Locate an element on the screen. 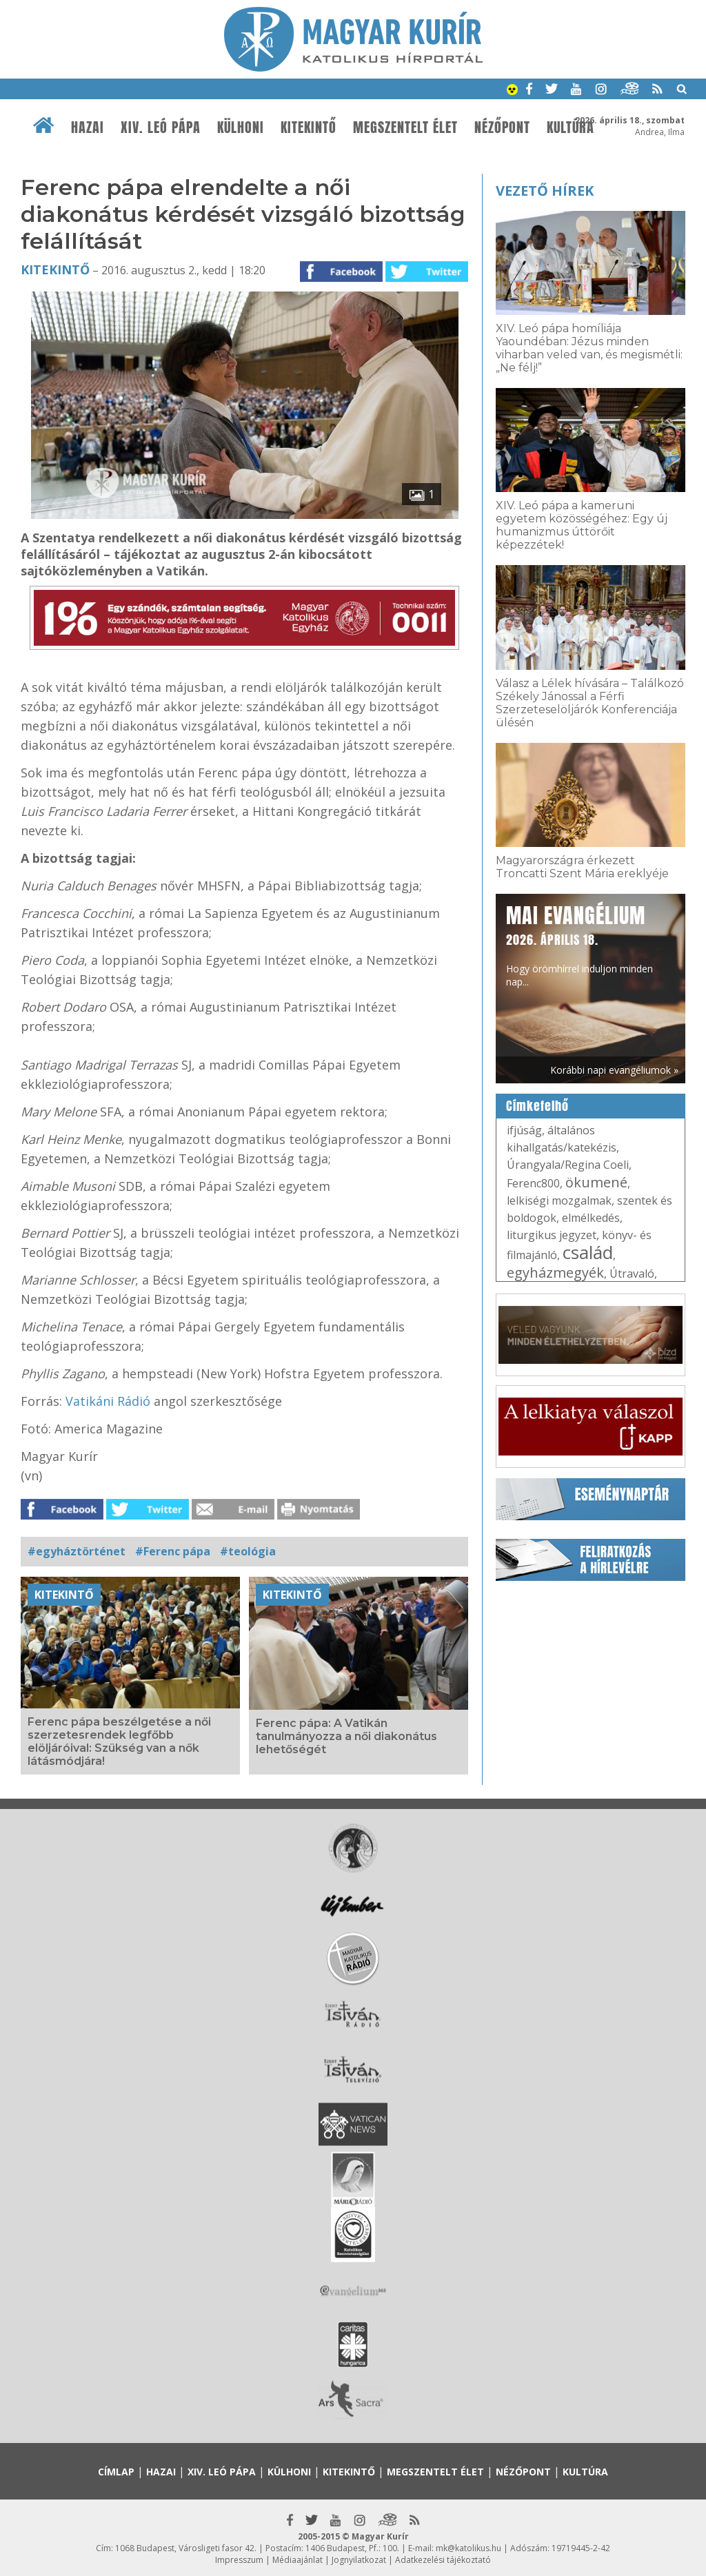  Jognyilatkozat is located at coordinates (359, 2560).